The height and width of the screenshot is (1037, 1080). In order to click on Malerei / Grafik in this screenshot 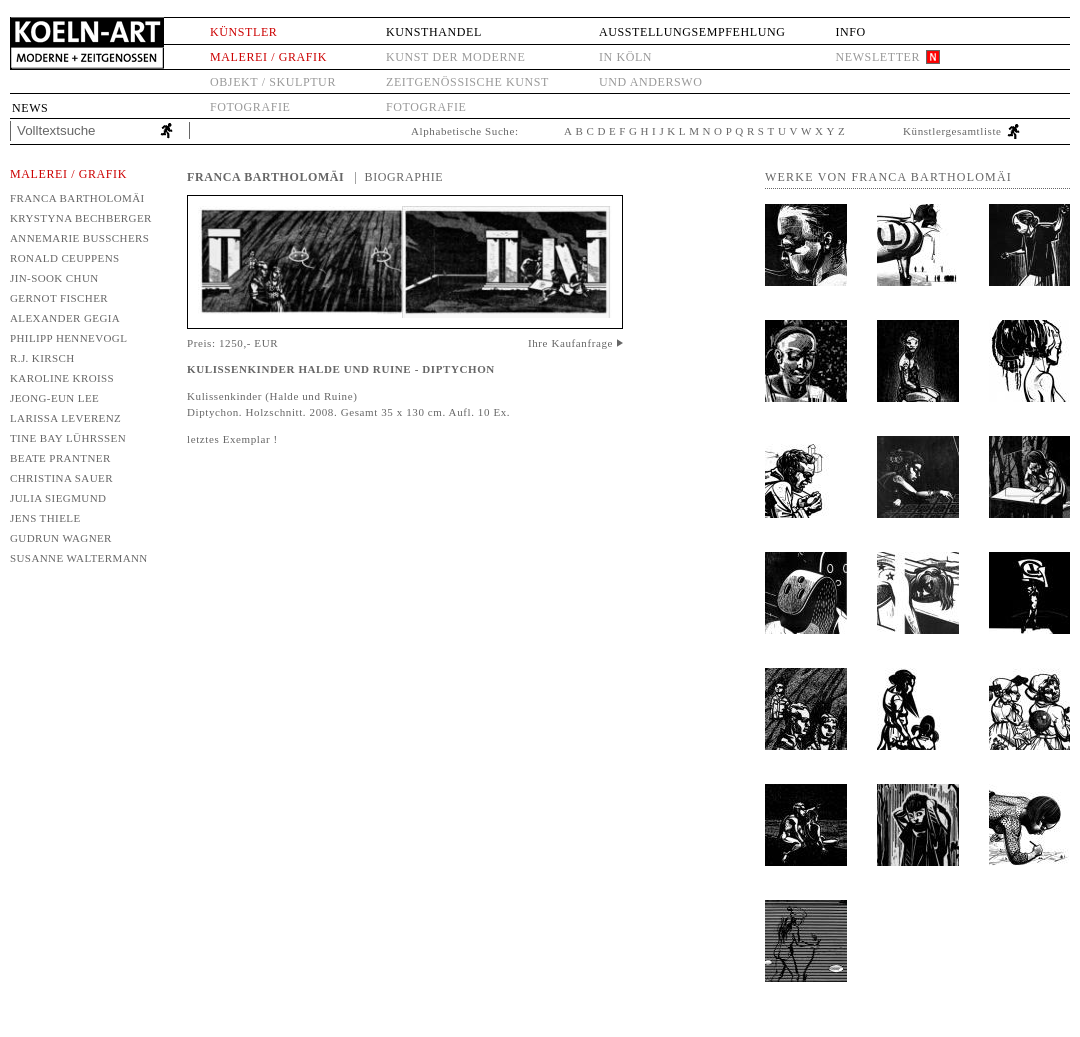, I will do `click(268, 57)`.